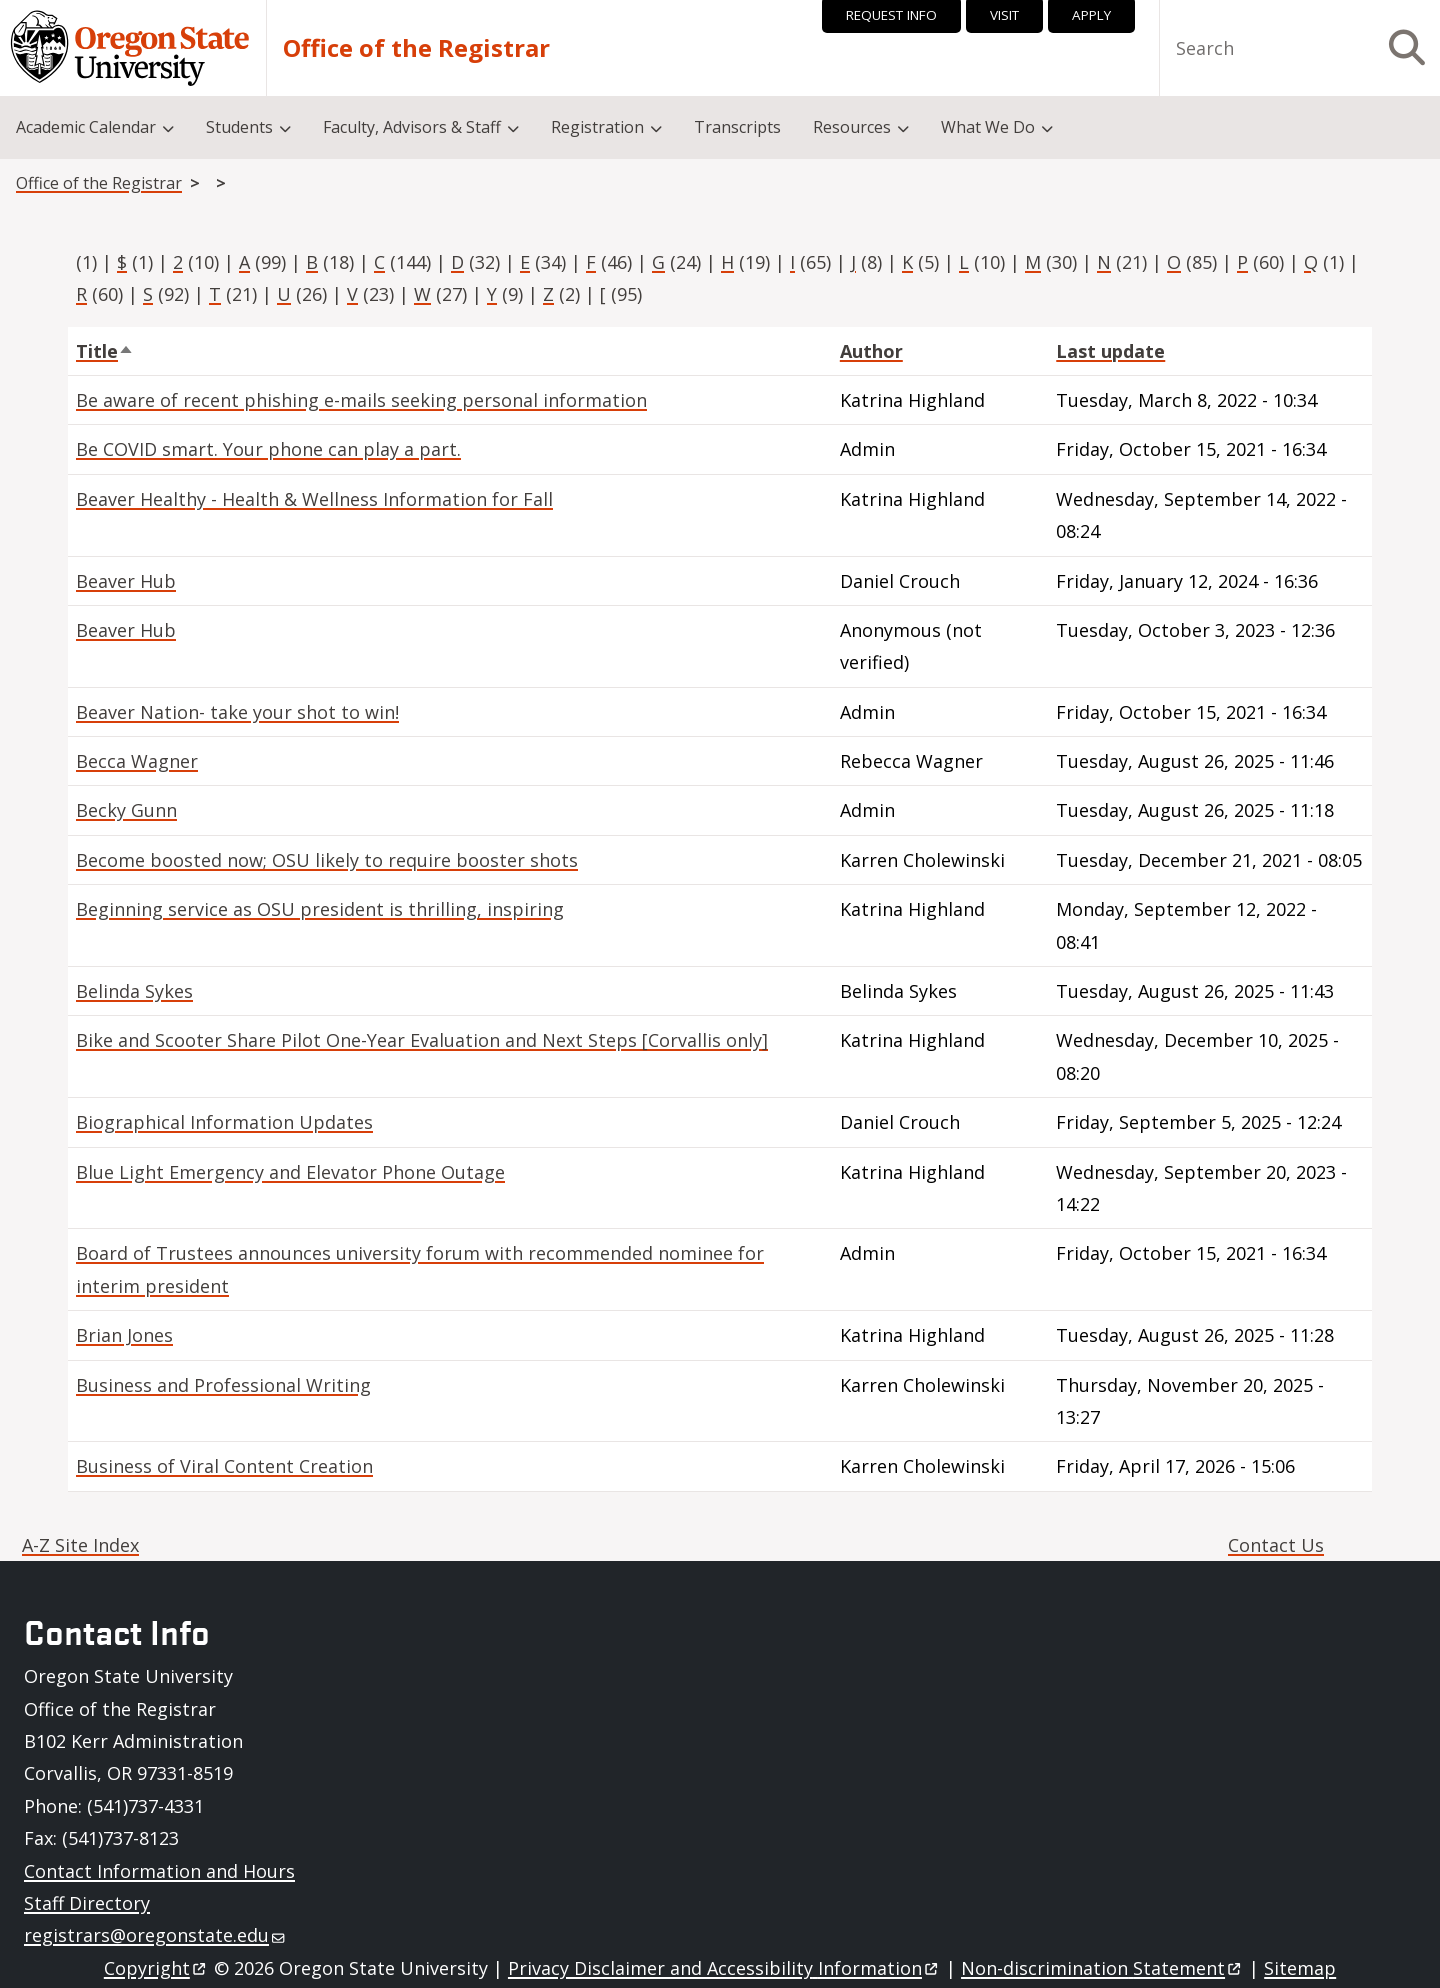 The image size is (1440, 1988). Describe the element at coordinates (134, 991) in the screenshot. I see `Belinda Sykes` at that location.